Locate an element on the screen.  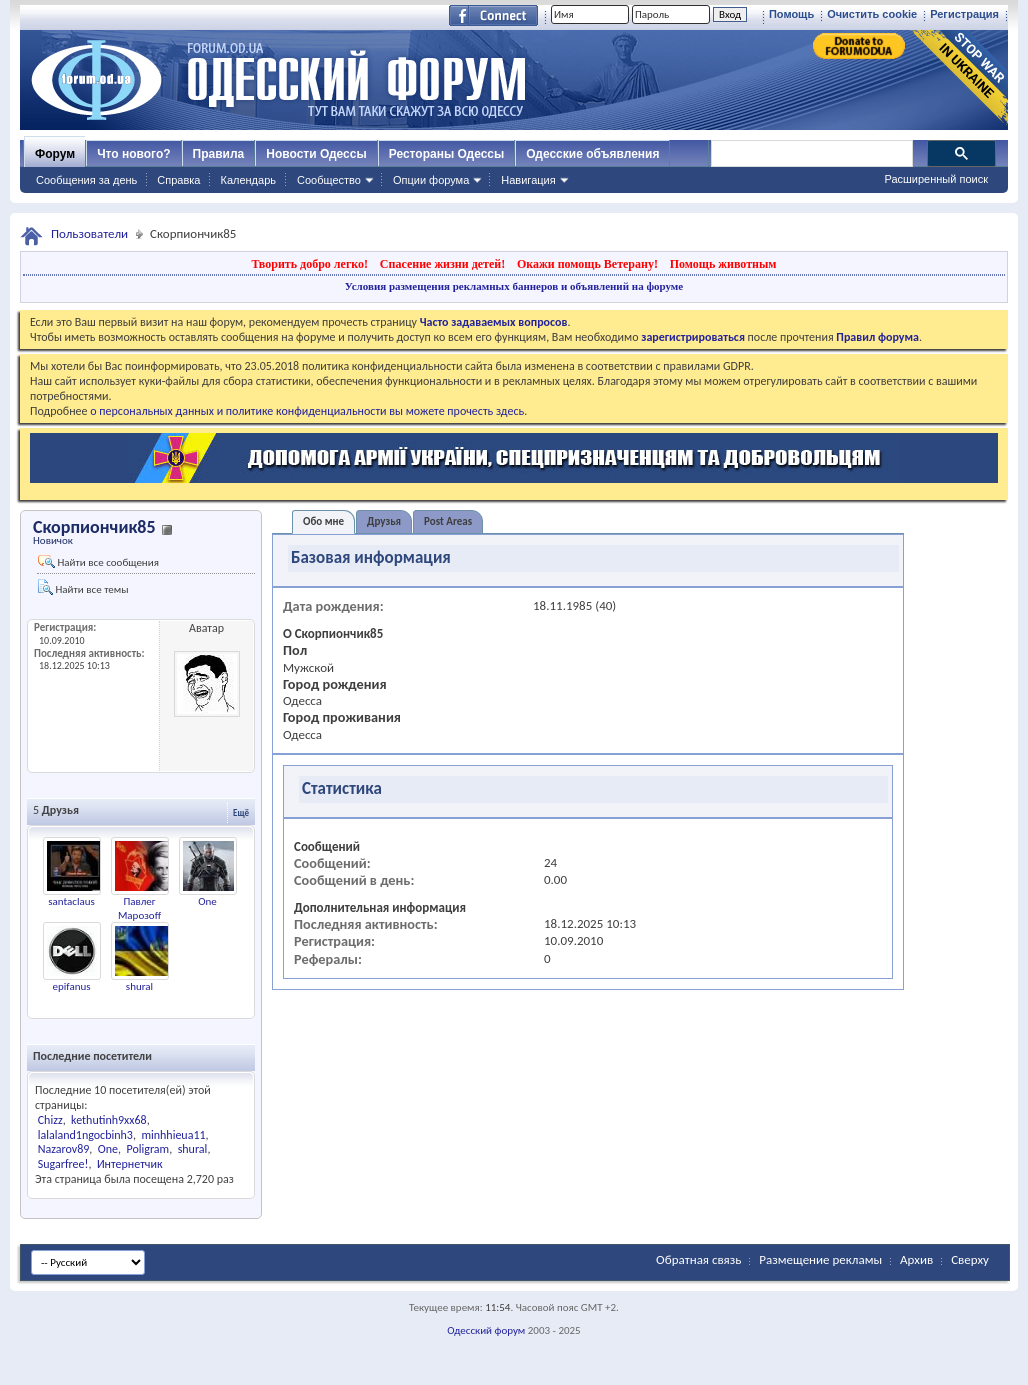
Опции форума is located at coordinates (431, 180).